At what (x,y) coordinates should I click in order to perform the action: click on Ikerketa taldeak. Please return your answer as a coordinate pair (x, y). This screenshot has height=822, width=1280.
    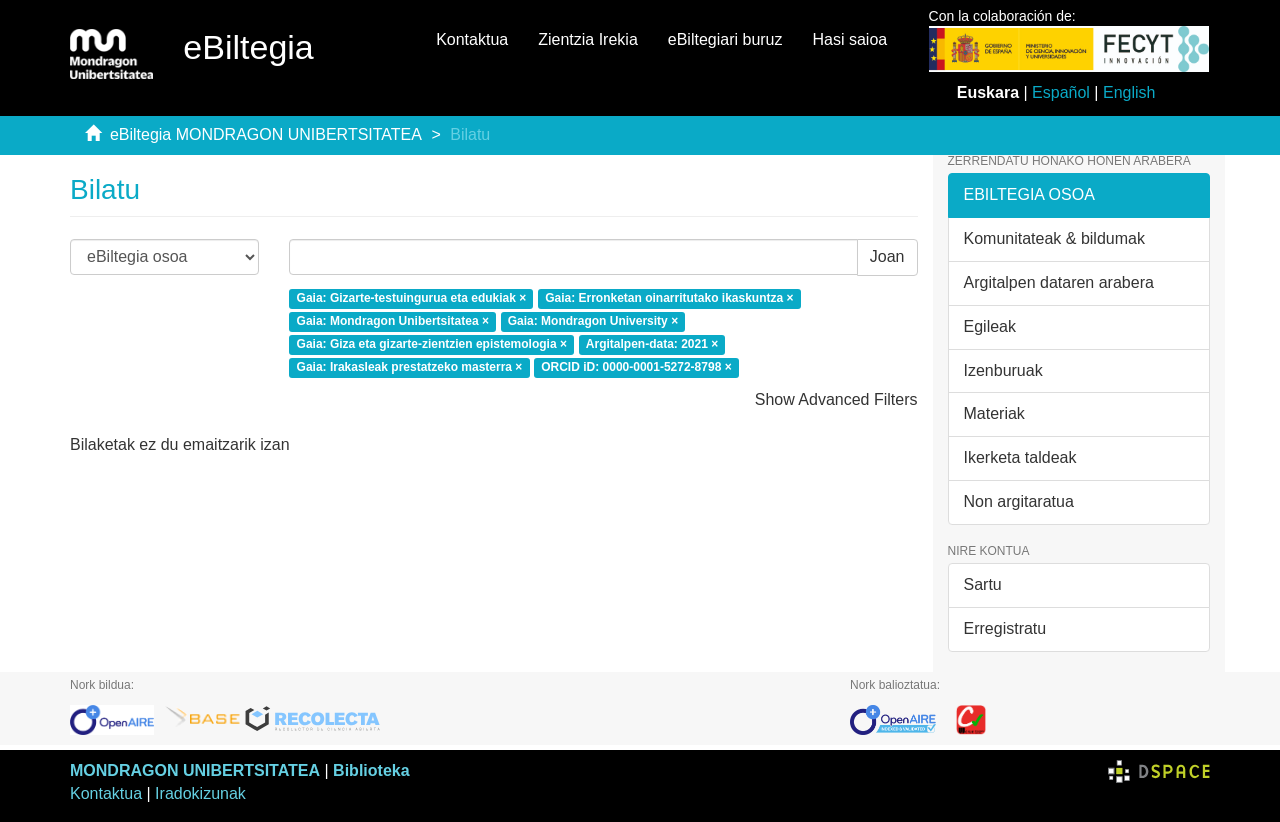
    Looking at the image, I should click on (1020, 457).